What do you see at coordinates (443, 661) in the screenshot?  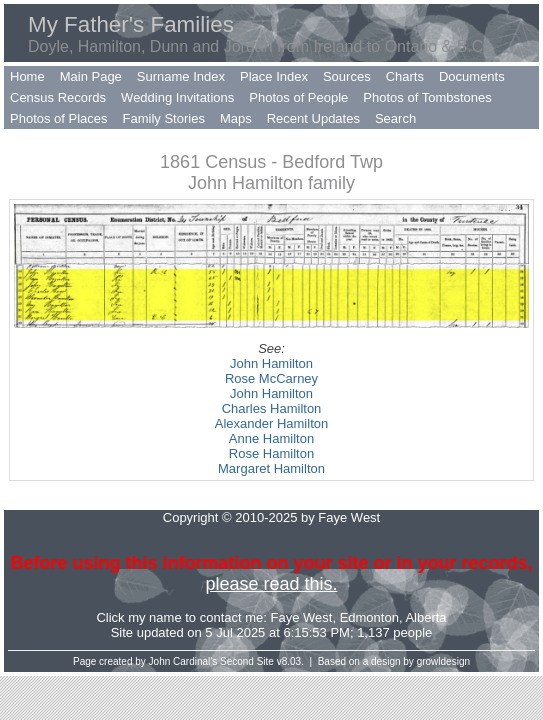 I see `growldesign` at bounding box center [443, 661].